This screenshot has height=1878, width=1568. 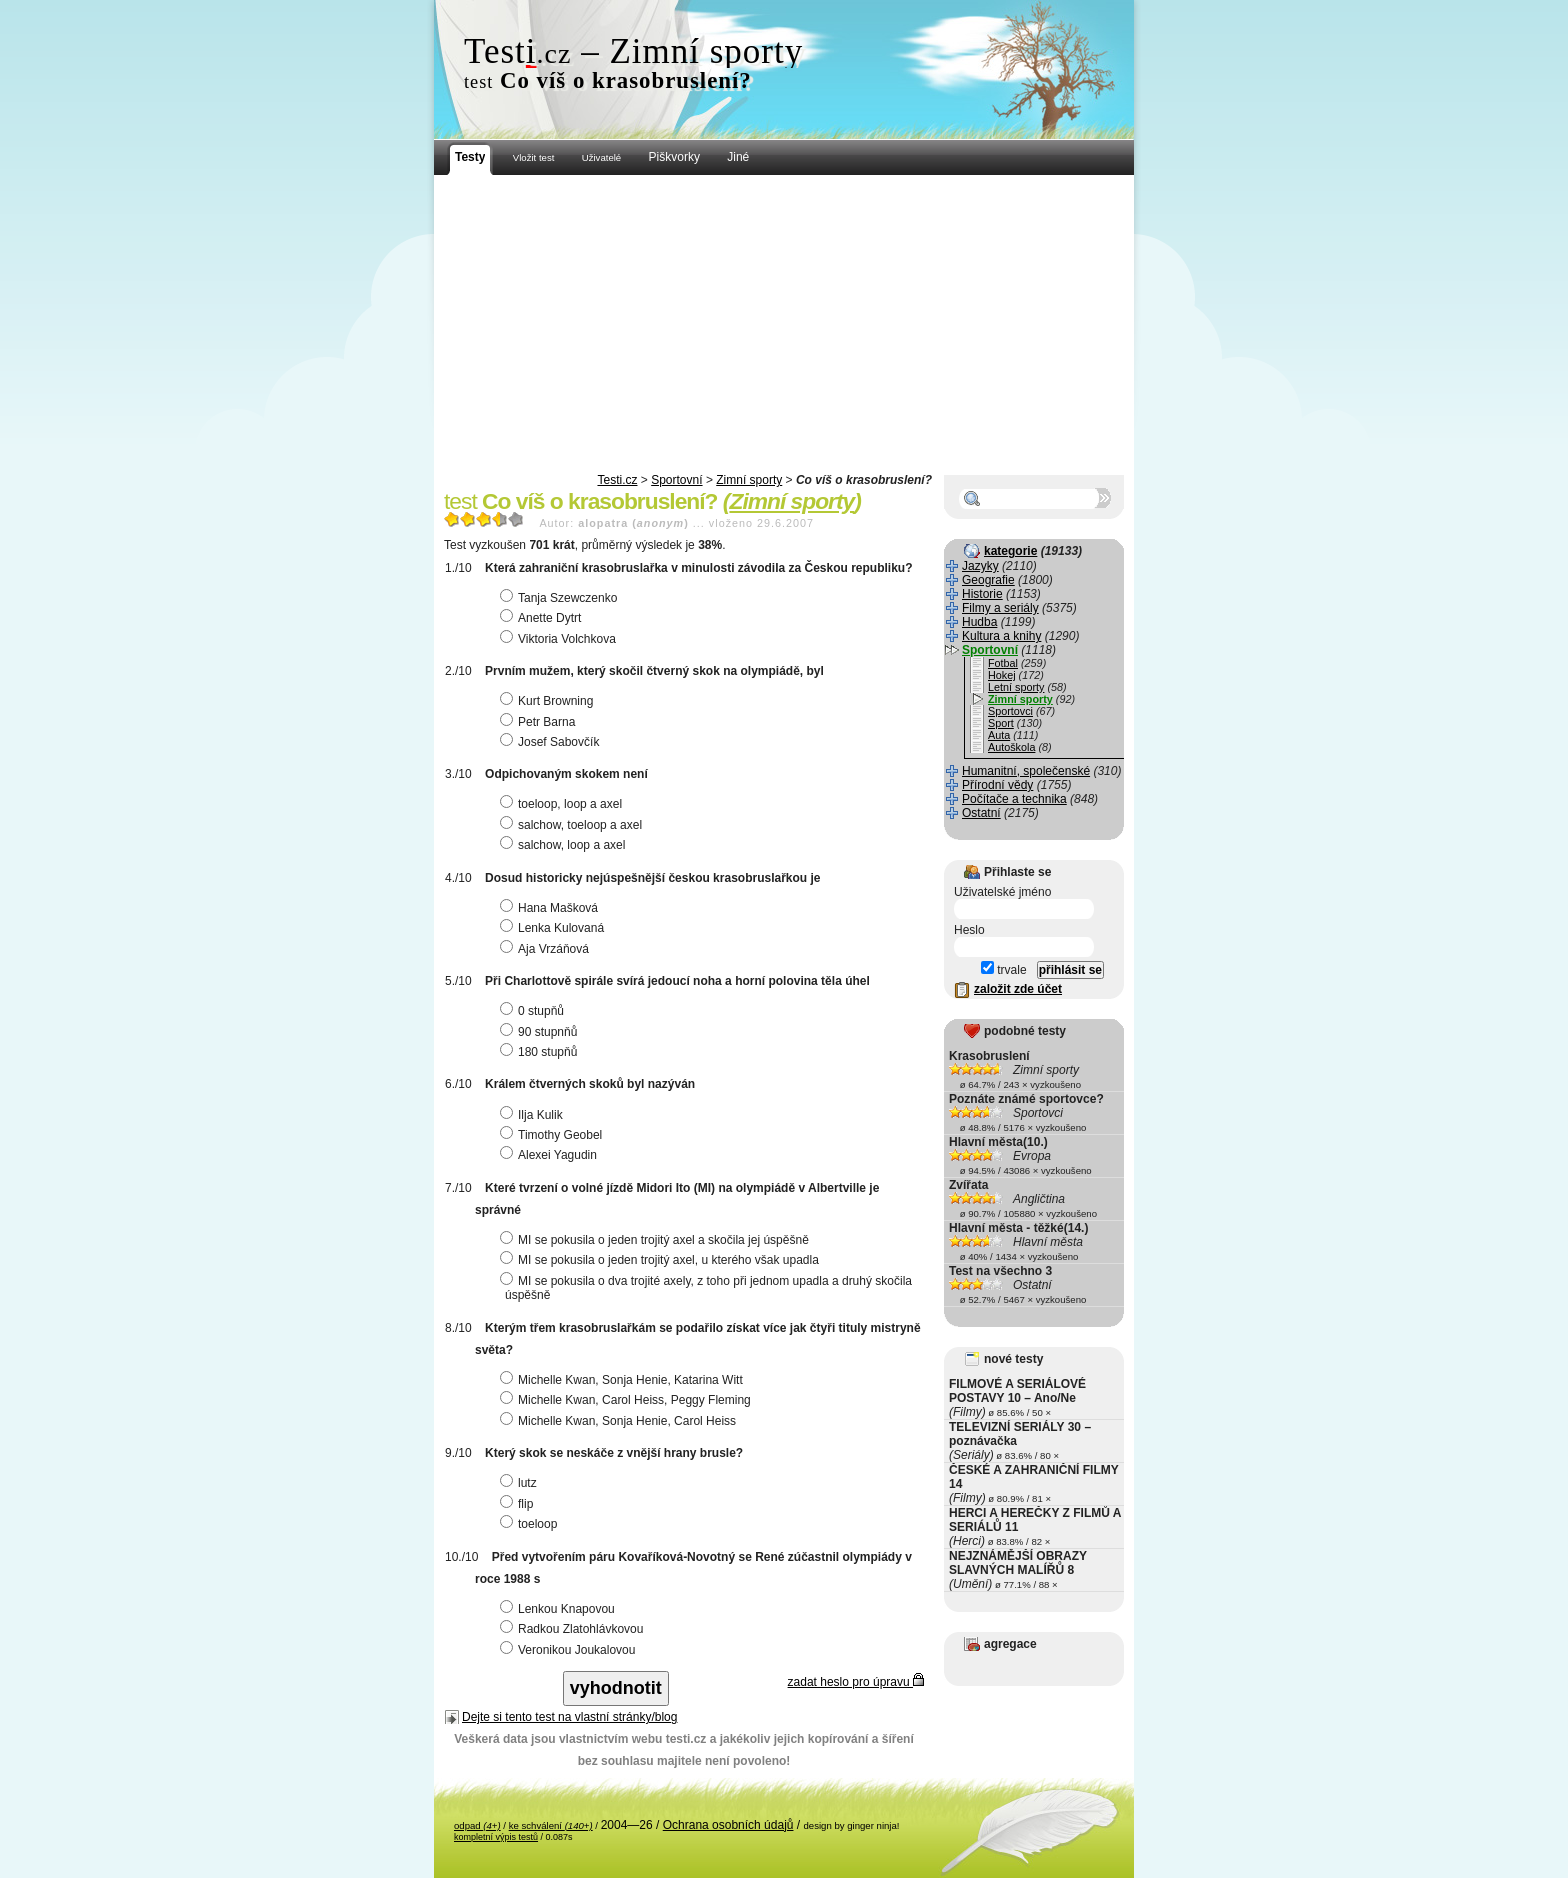 What do you see at coordinates (784, 325) in the screenshot?
I see `[Advertisement]` at bounding box center [784, 325].